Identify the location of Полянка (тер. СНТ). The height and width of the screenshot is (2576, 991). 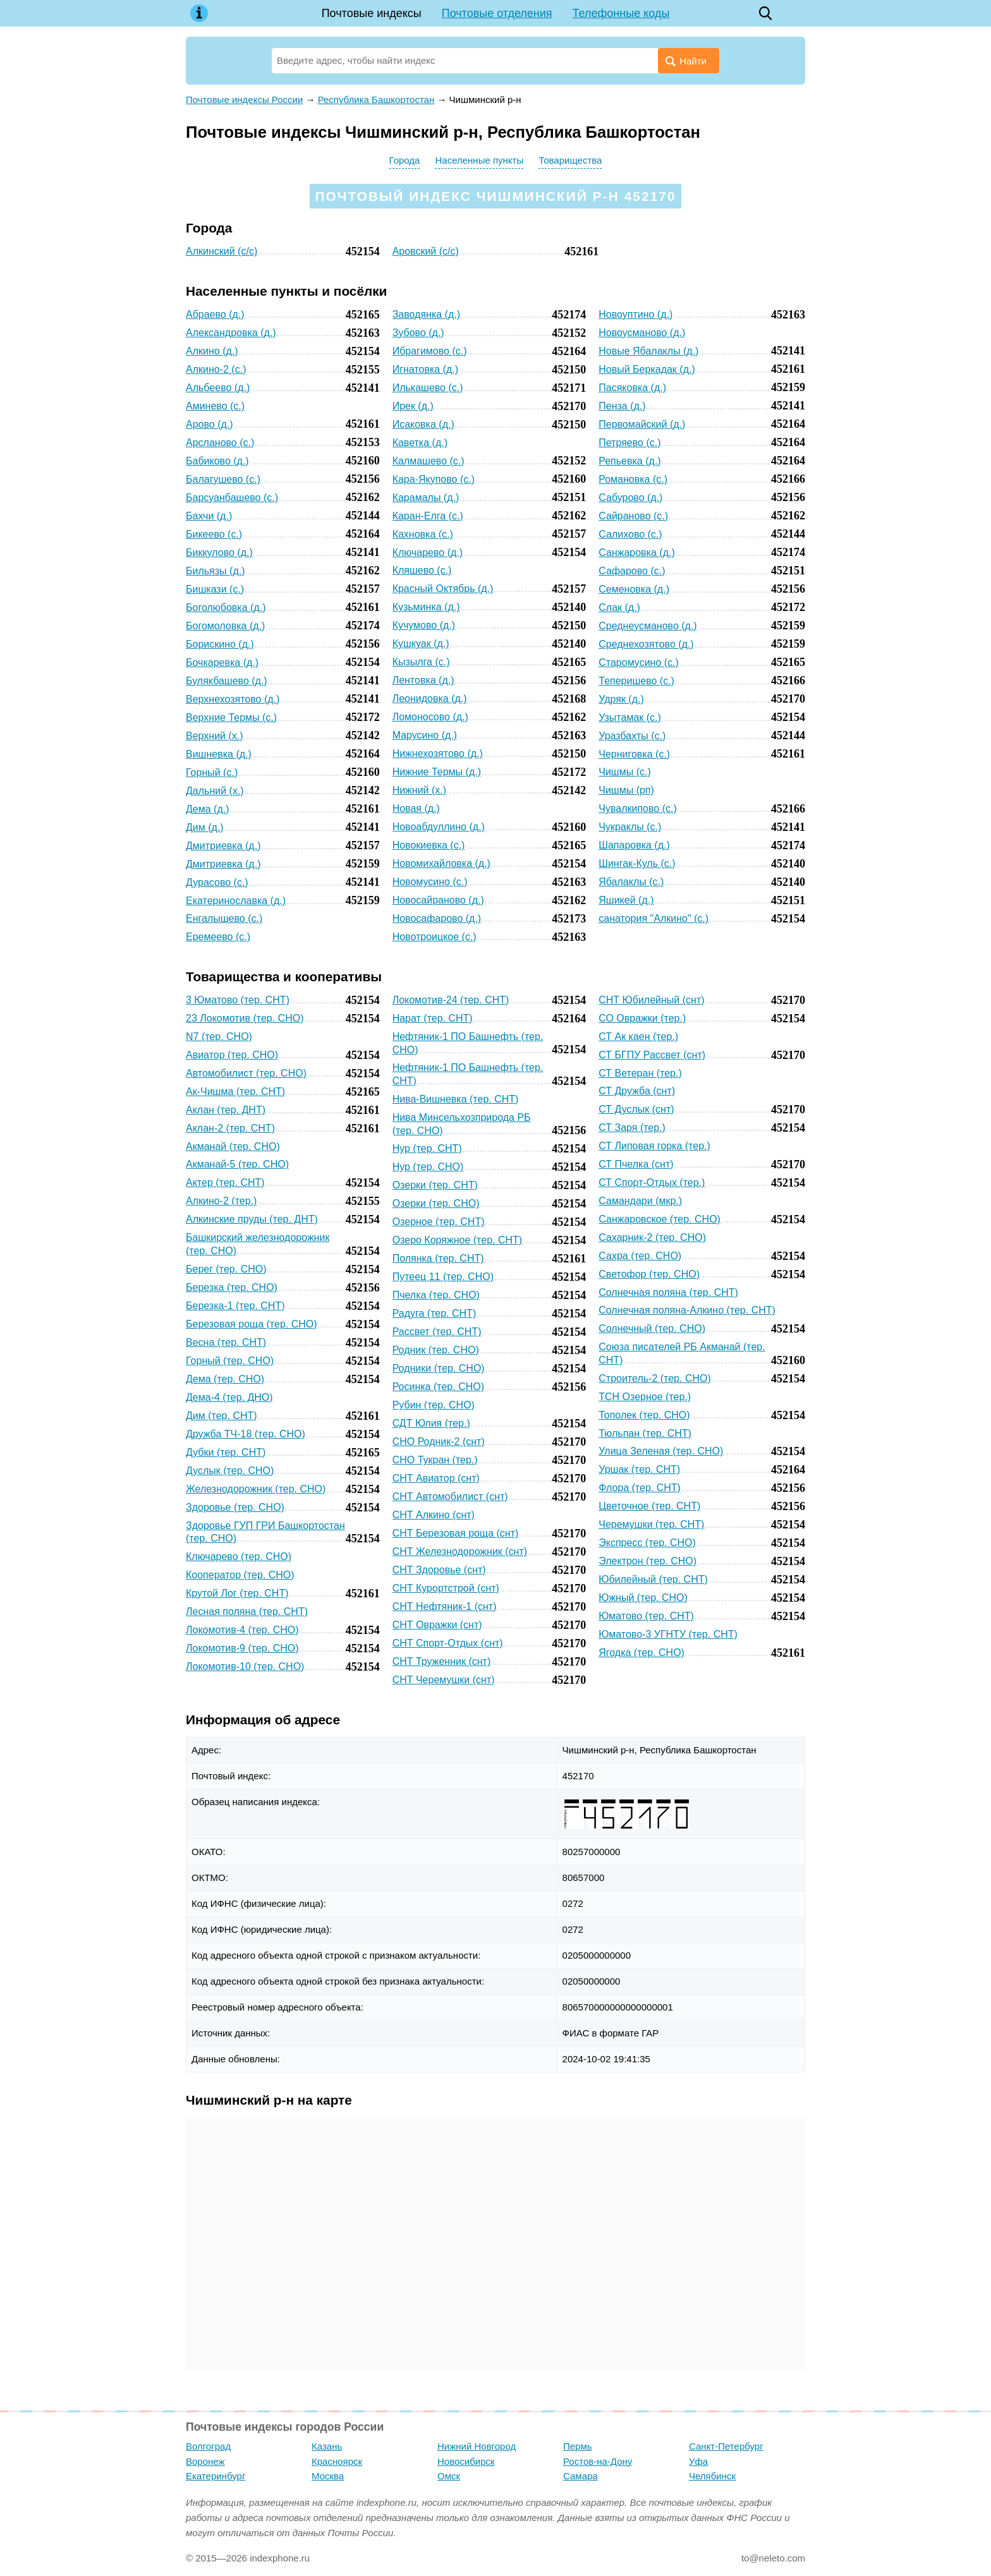
(438, 1258).